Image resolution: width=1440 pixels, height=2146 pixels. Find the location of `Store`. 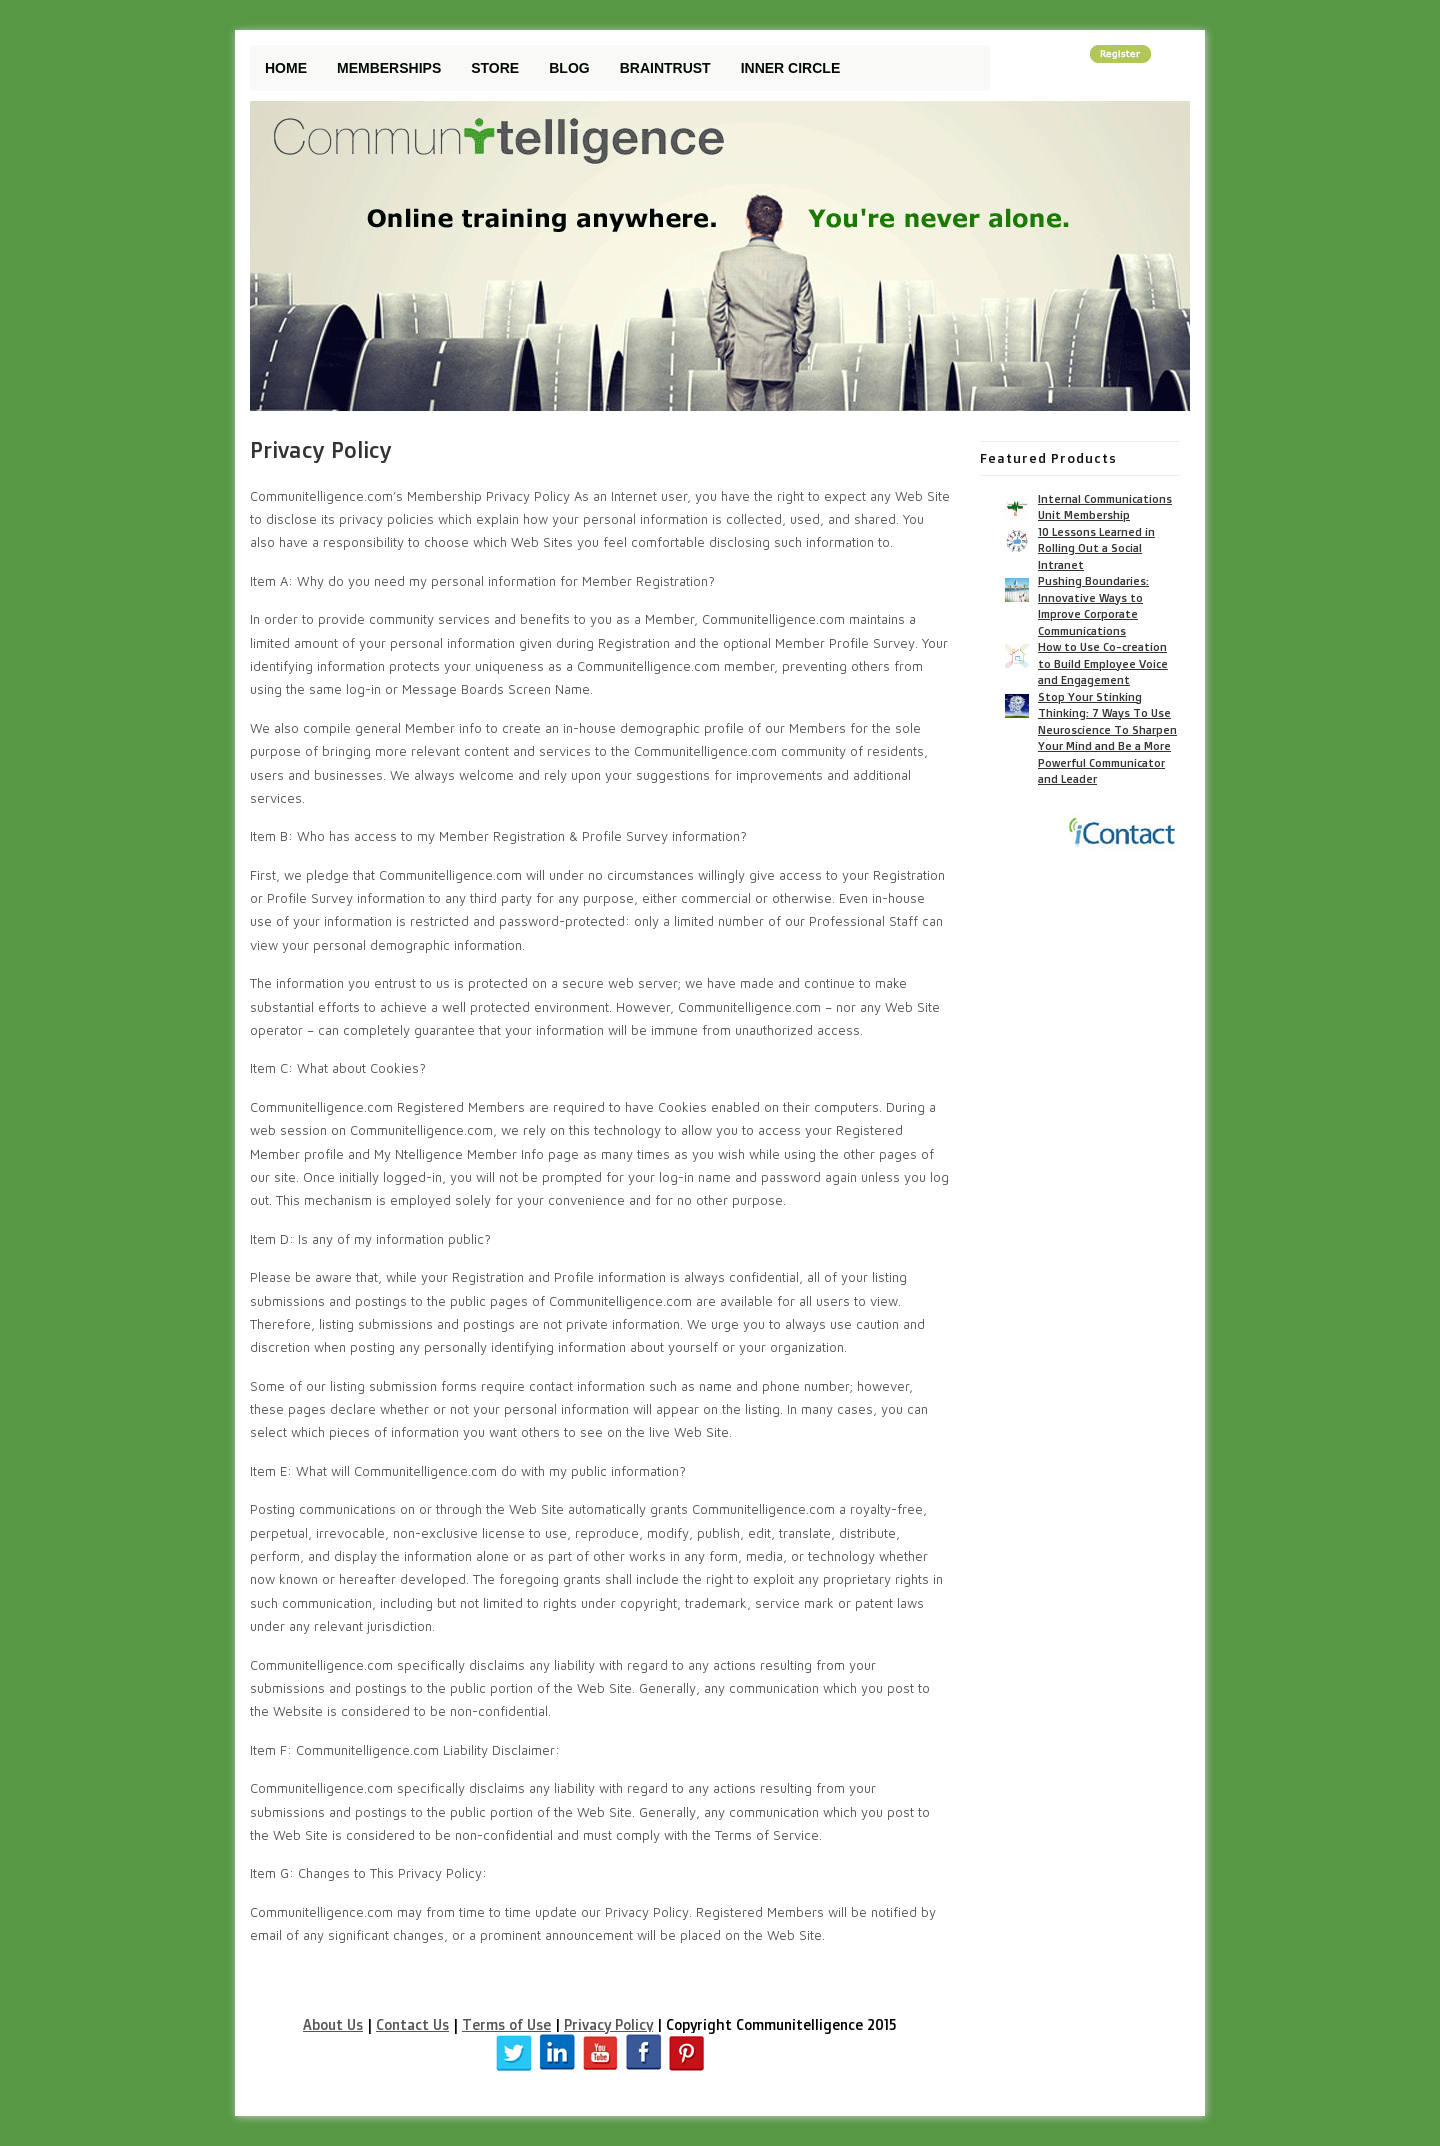

Store is located at coordinates (495, 68).